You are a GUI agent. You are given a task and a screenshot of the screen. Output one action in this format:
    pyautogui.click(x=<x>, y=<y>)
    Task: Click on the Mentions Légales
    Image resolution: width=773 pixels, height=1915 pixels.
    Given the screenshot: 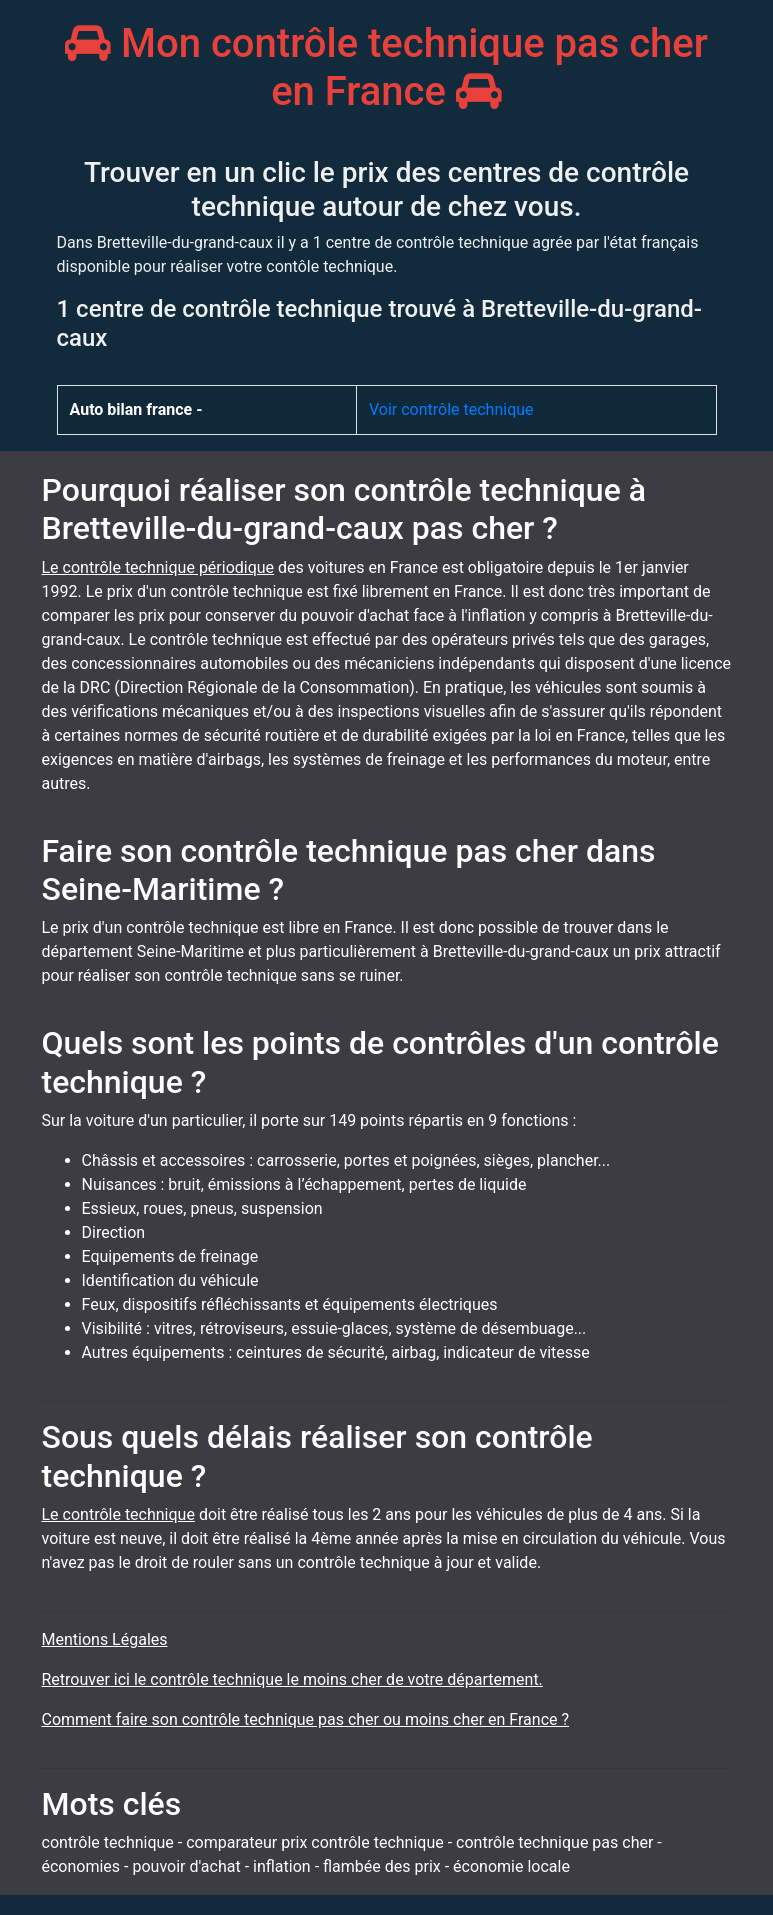 What is the action you would take?
    pyautogui.click(x=105, y=1639)
    